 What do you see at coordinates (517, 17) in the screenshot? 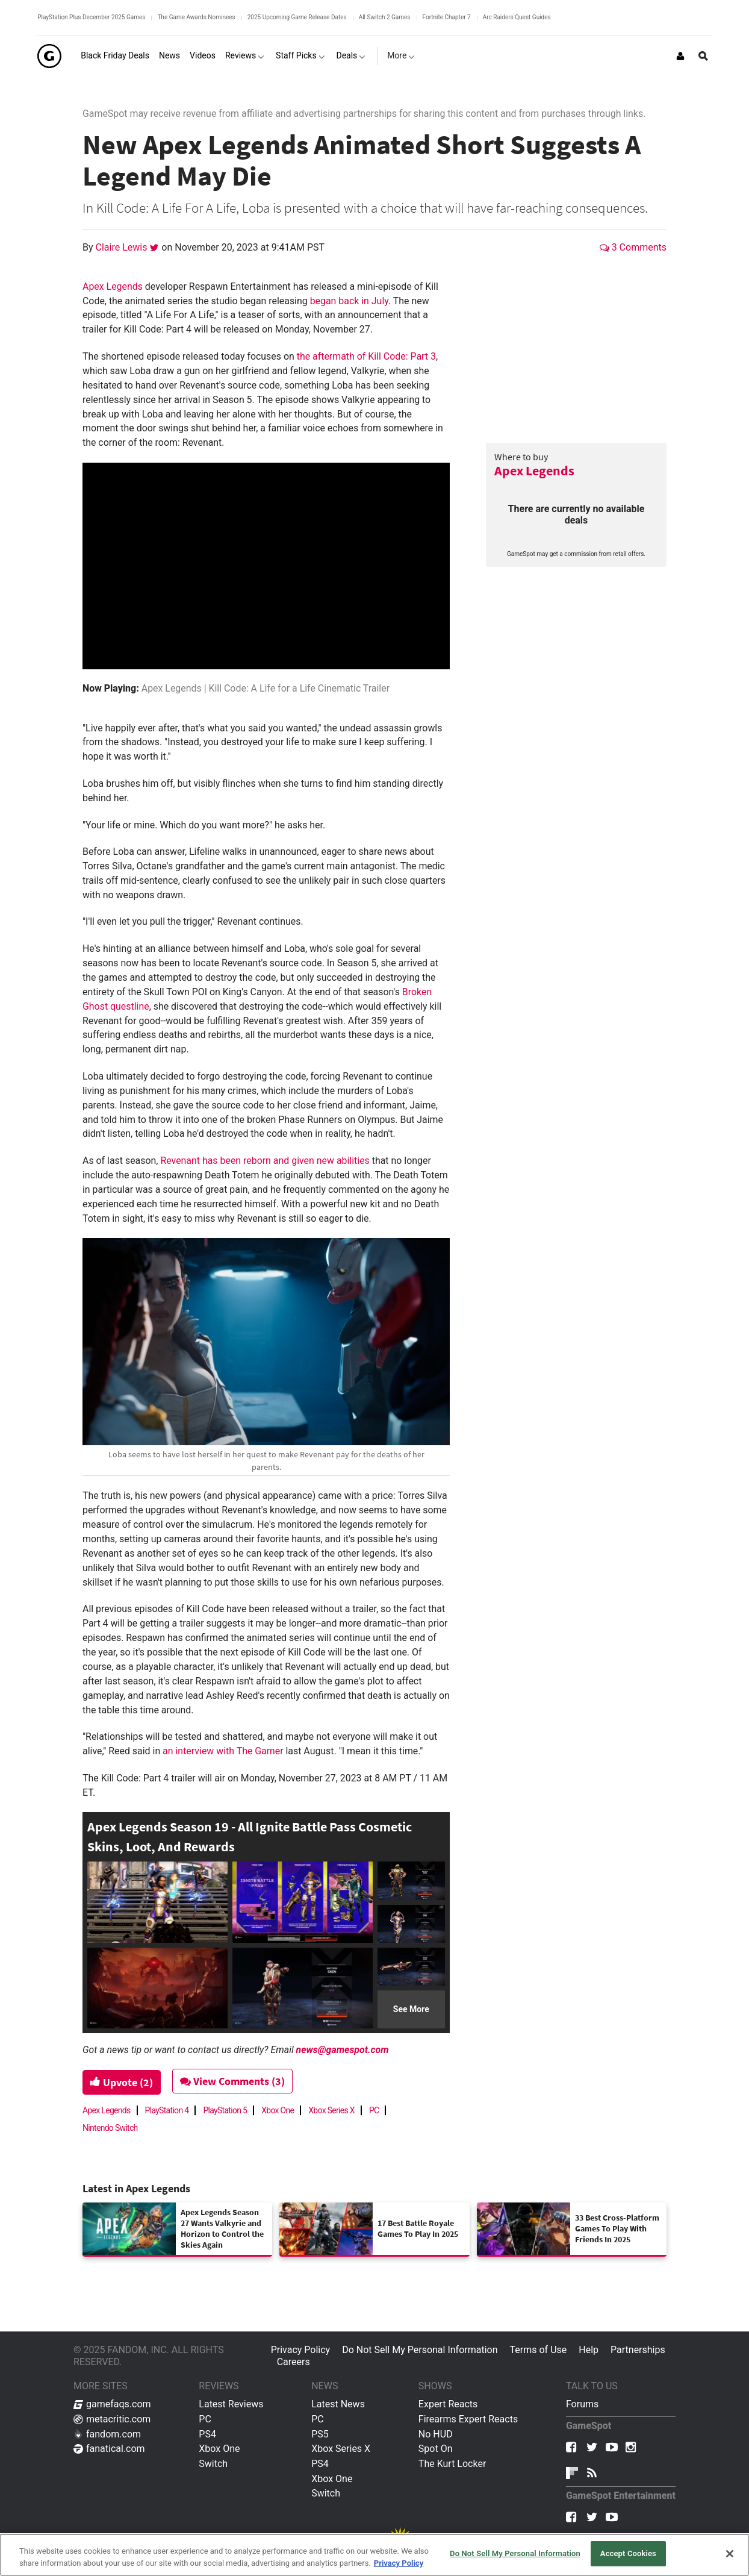
I see `Arc Raiders Quest Guides` at bounding box center [517, 17].